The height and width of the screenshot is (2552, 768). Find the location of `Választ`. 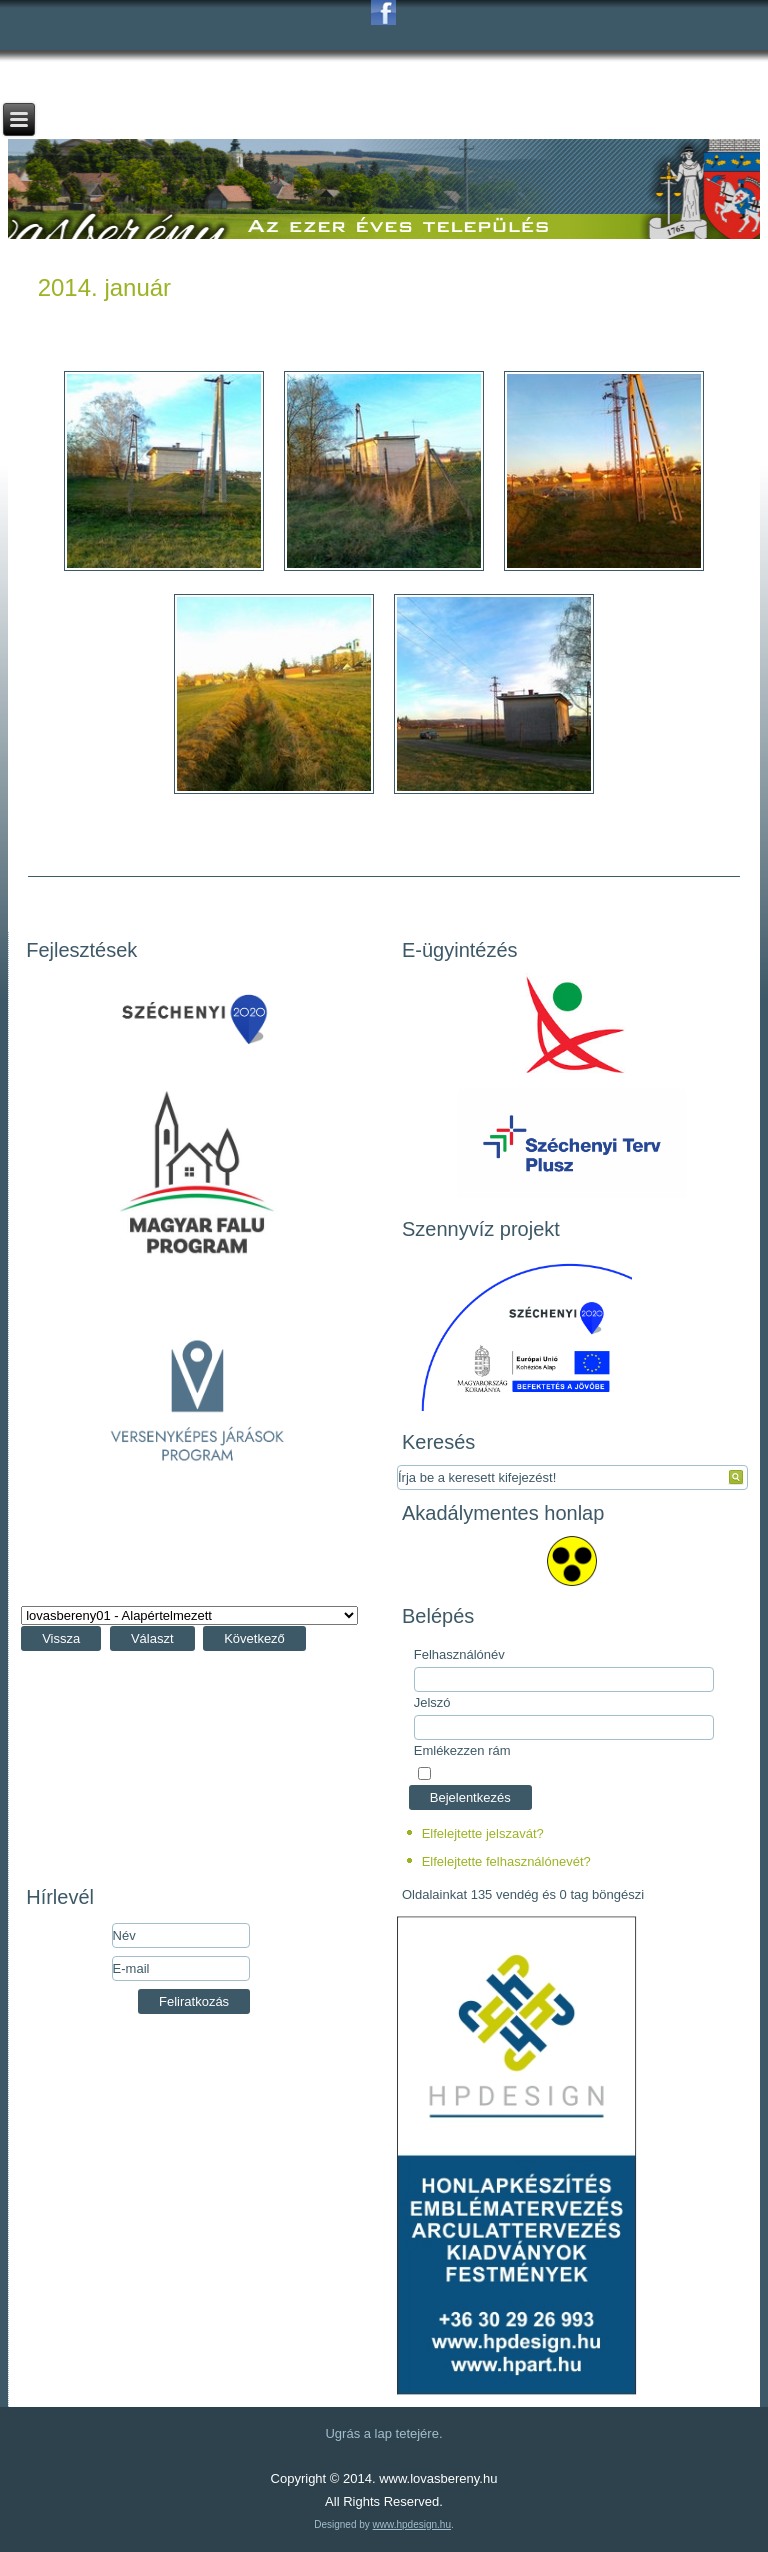

Választ is located at coordinates (152, 1638).